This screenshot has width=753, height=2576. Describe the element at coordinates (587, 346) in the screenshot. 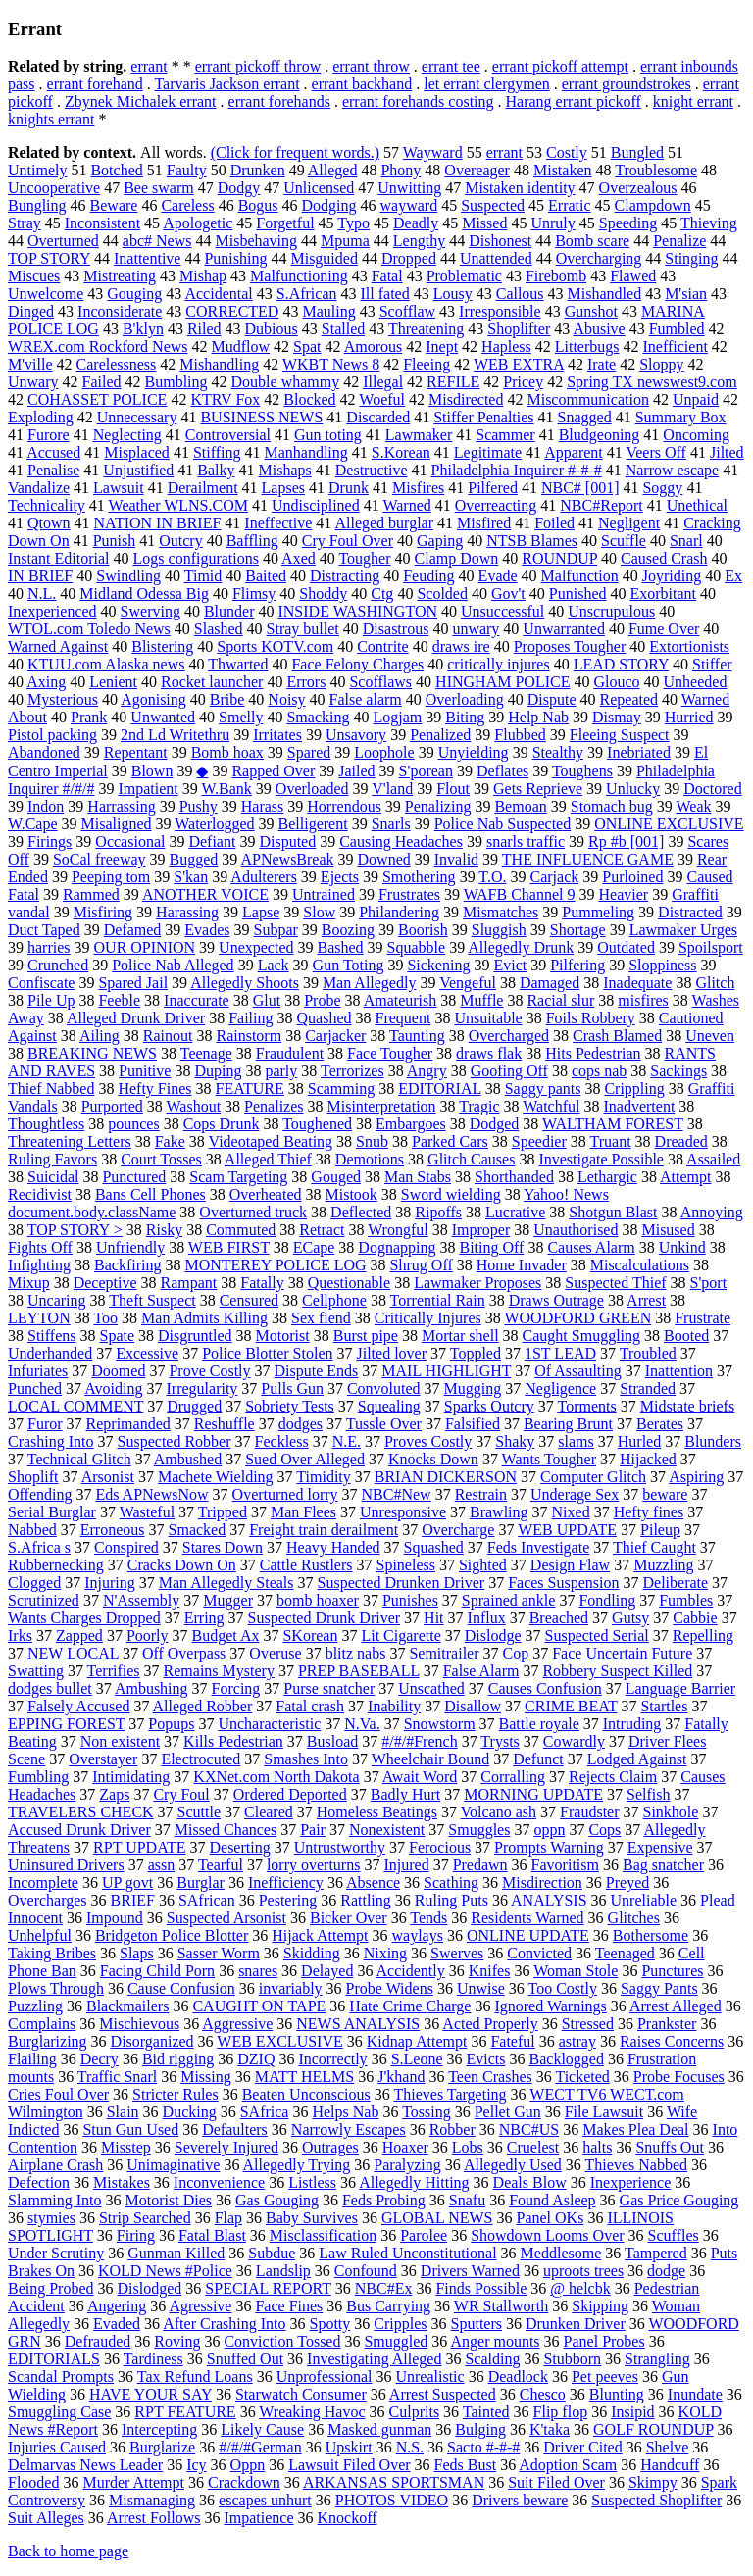

I see `Litterbugs` at that location.